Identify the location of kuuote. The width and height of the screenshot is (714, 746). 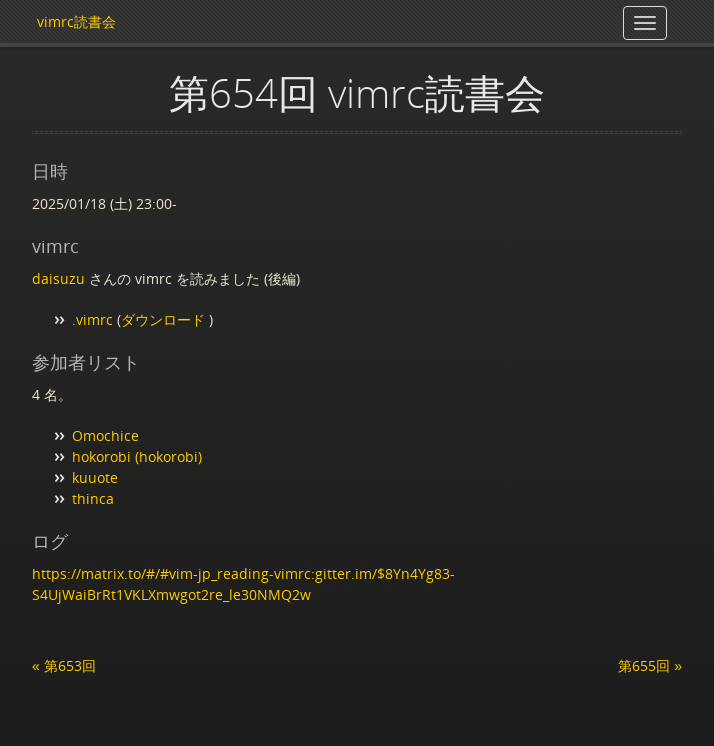
(95, 477).